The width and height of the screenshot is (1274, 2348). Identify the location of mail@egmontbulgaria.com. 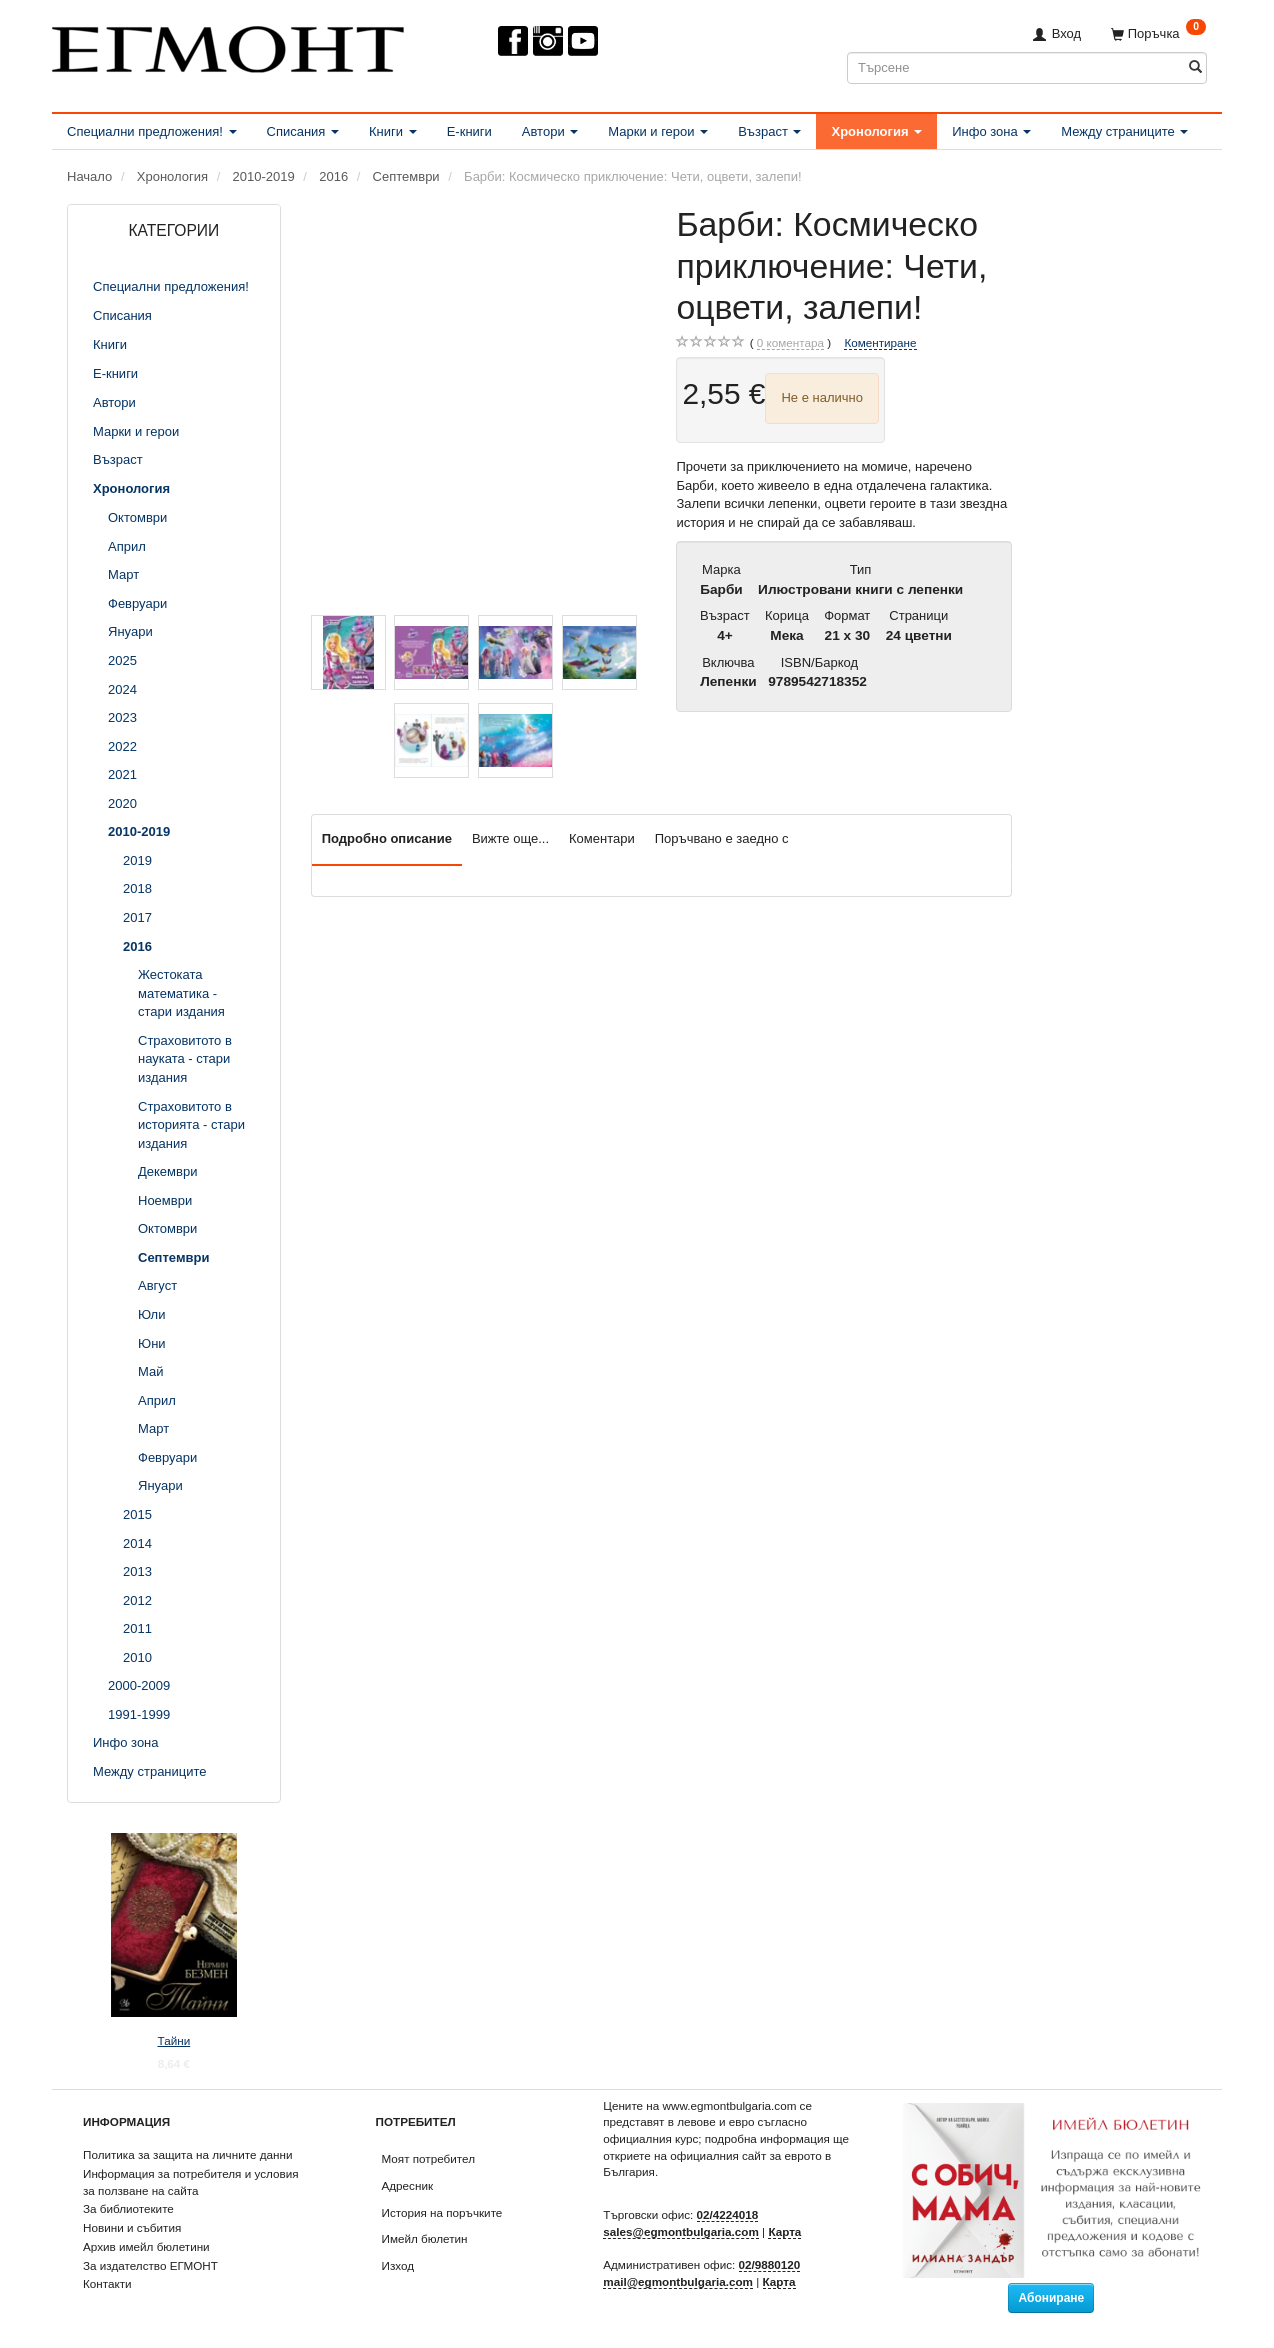
(678, 2281).